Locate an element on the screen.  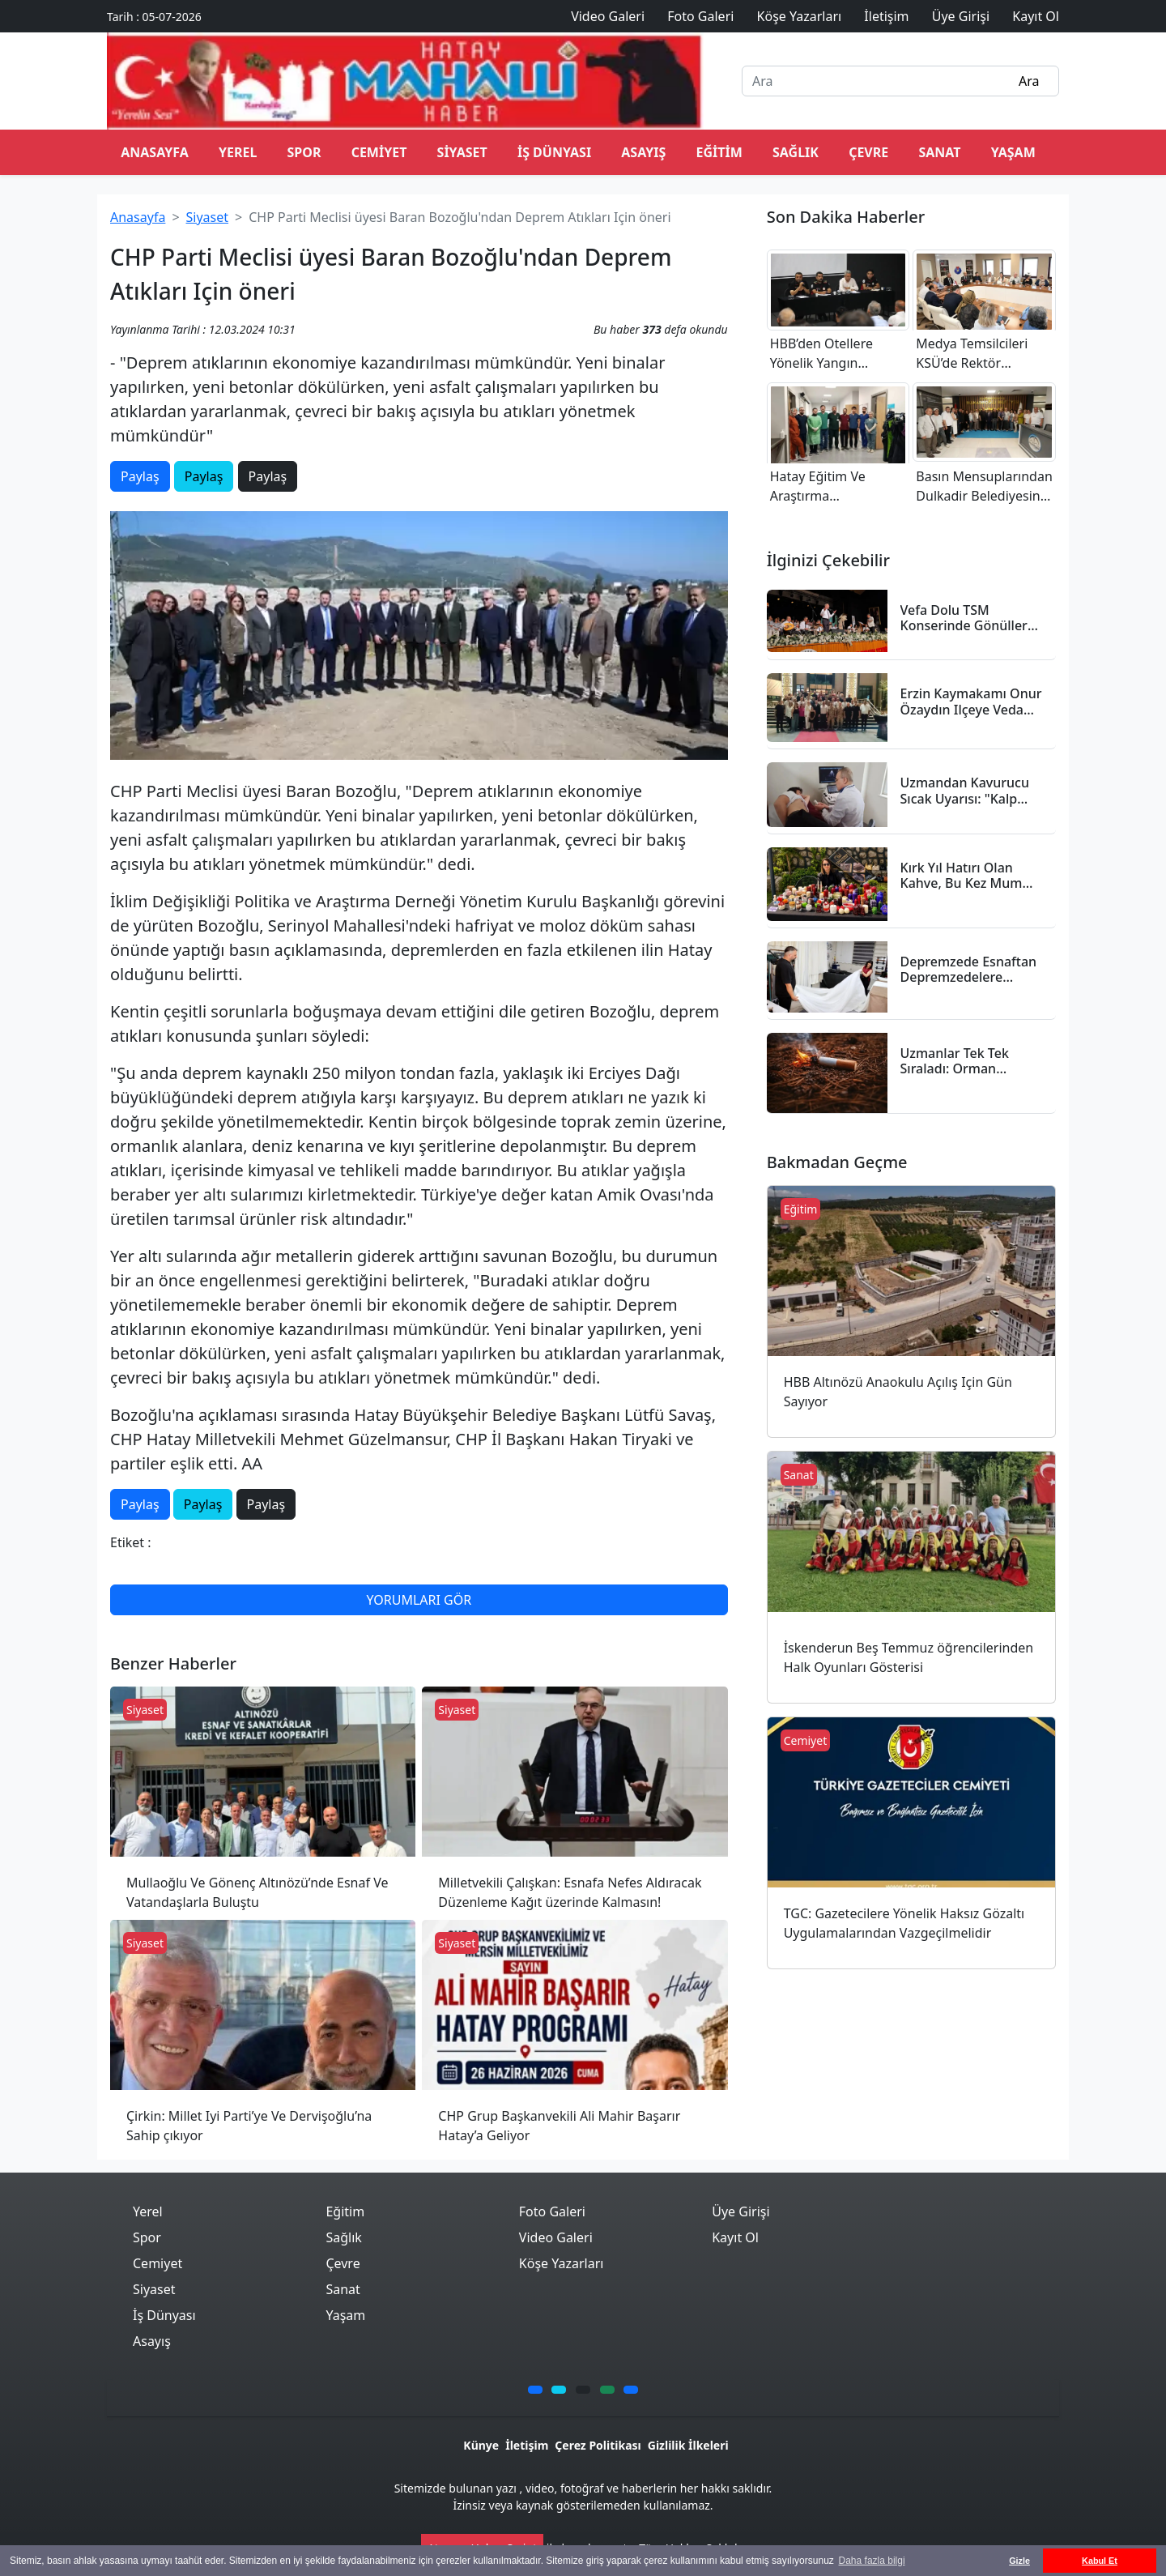
Cemiyet is located at coordinates (379, 152).